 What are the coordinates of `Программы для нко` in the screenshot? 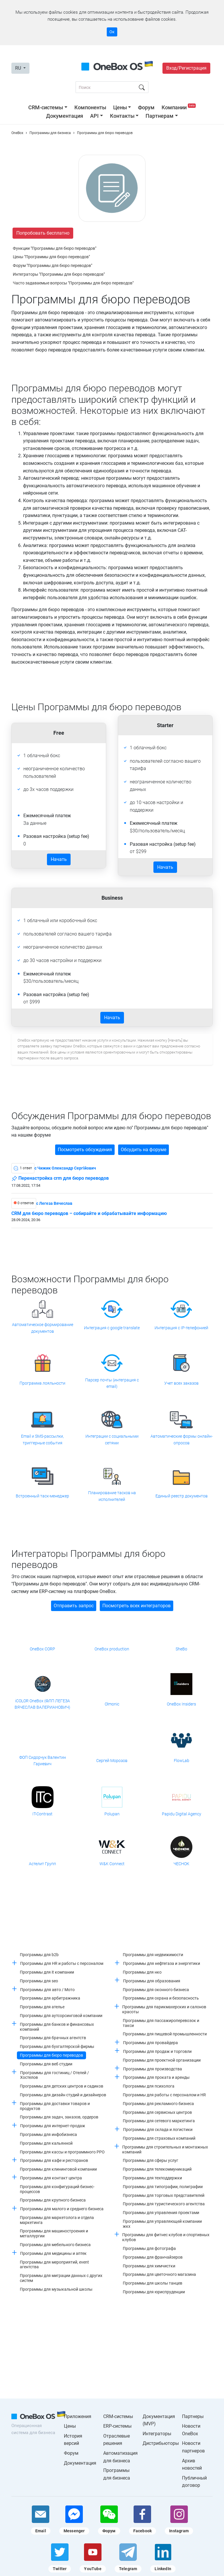 It's located at (142, 1972).